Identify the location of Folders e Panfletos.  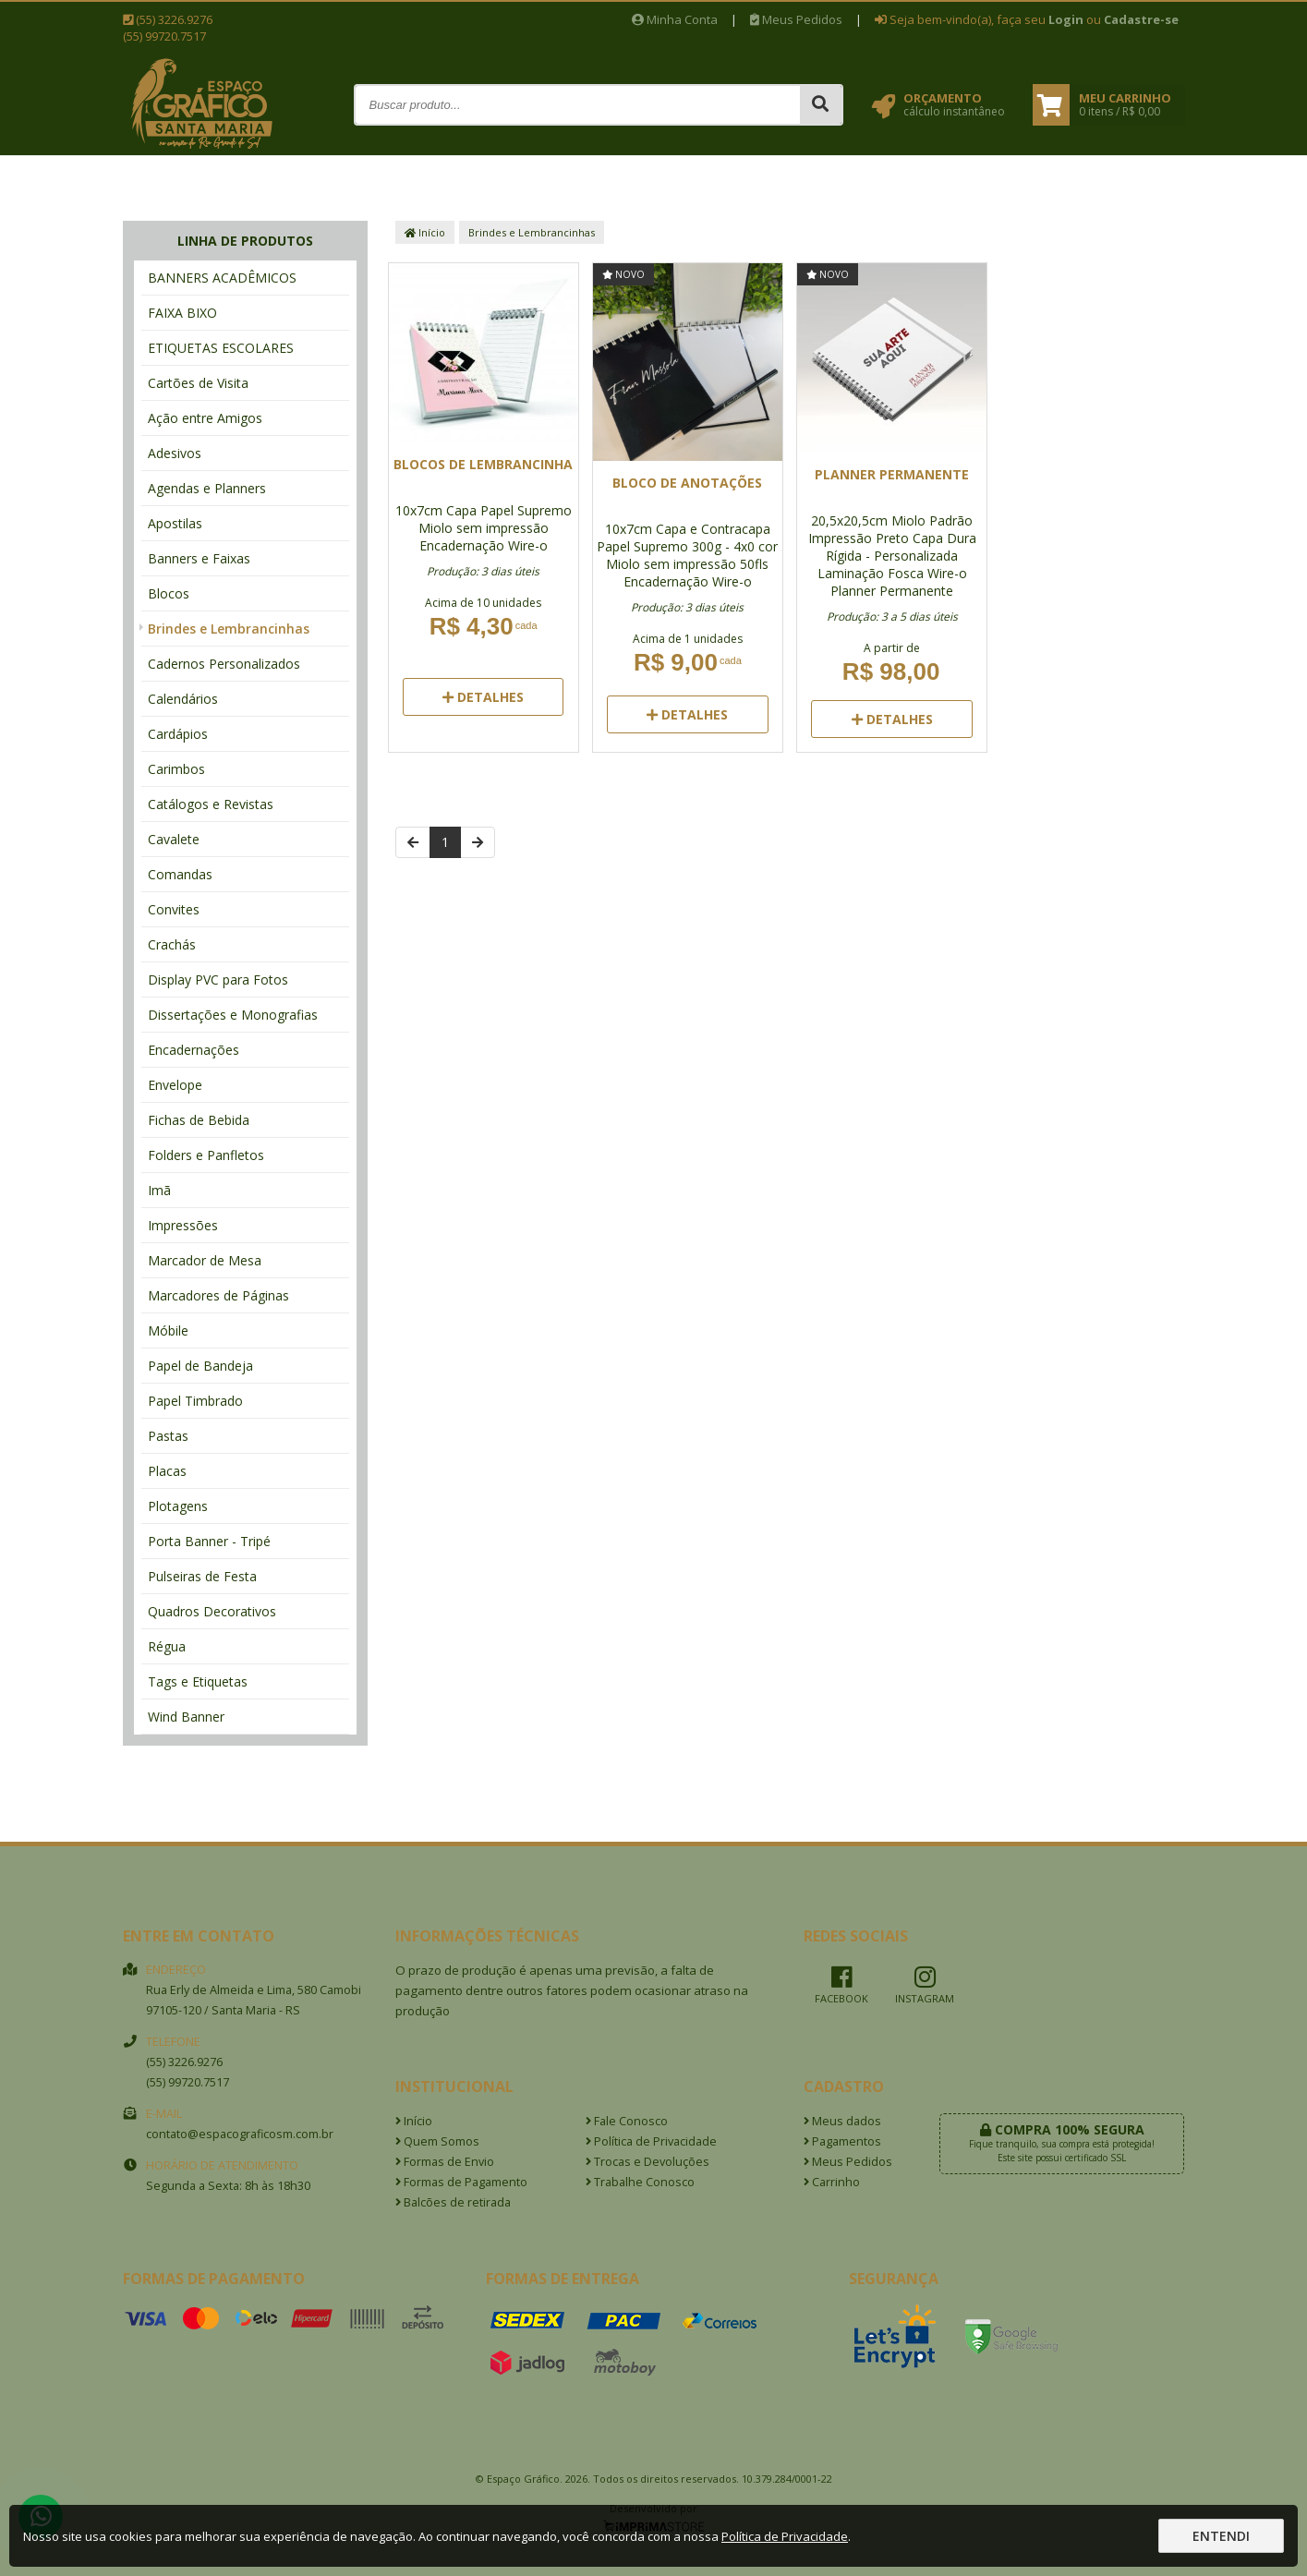
(206, 1155).